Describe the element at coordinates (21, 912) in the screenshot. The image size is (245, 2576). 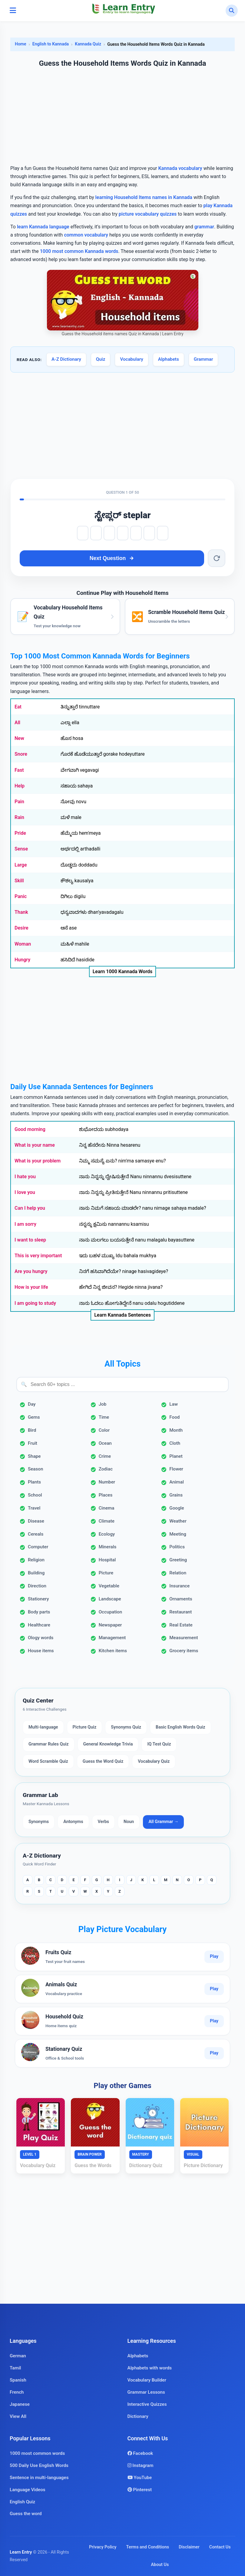
I see `Thank` at that location.